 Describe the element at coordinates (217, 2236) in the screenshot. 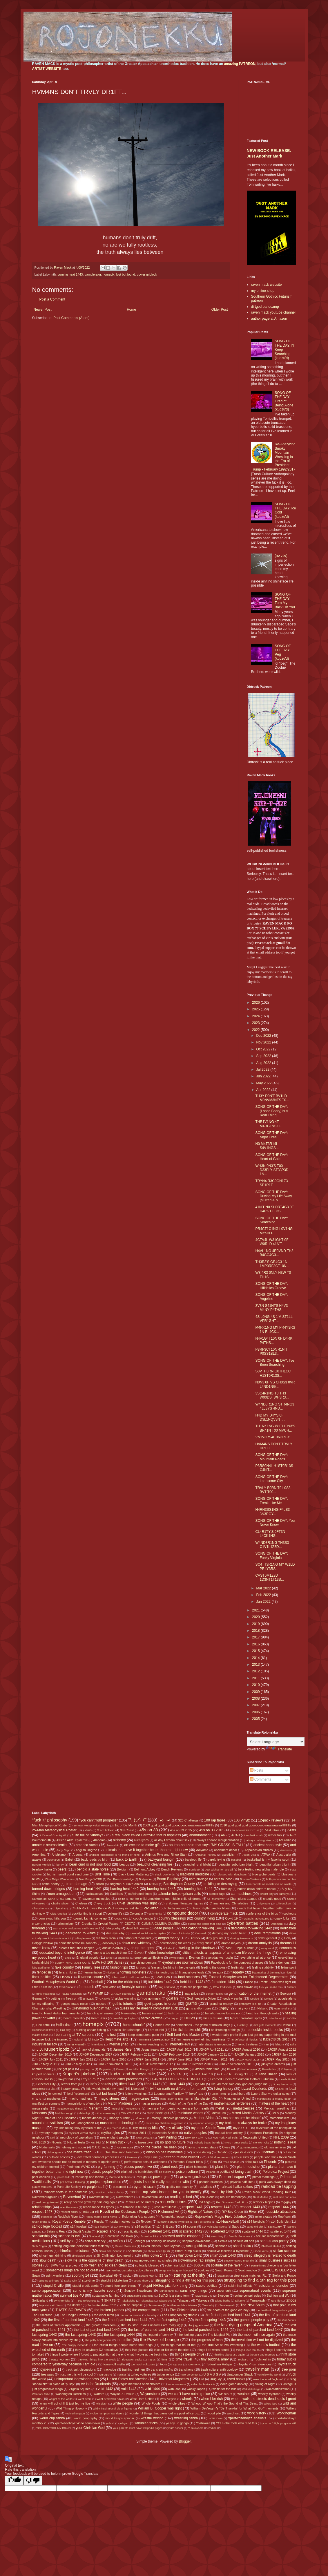

I see `searching` at that location.